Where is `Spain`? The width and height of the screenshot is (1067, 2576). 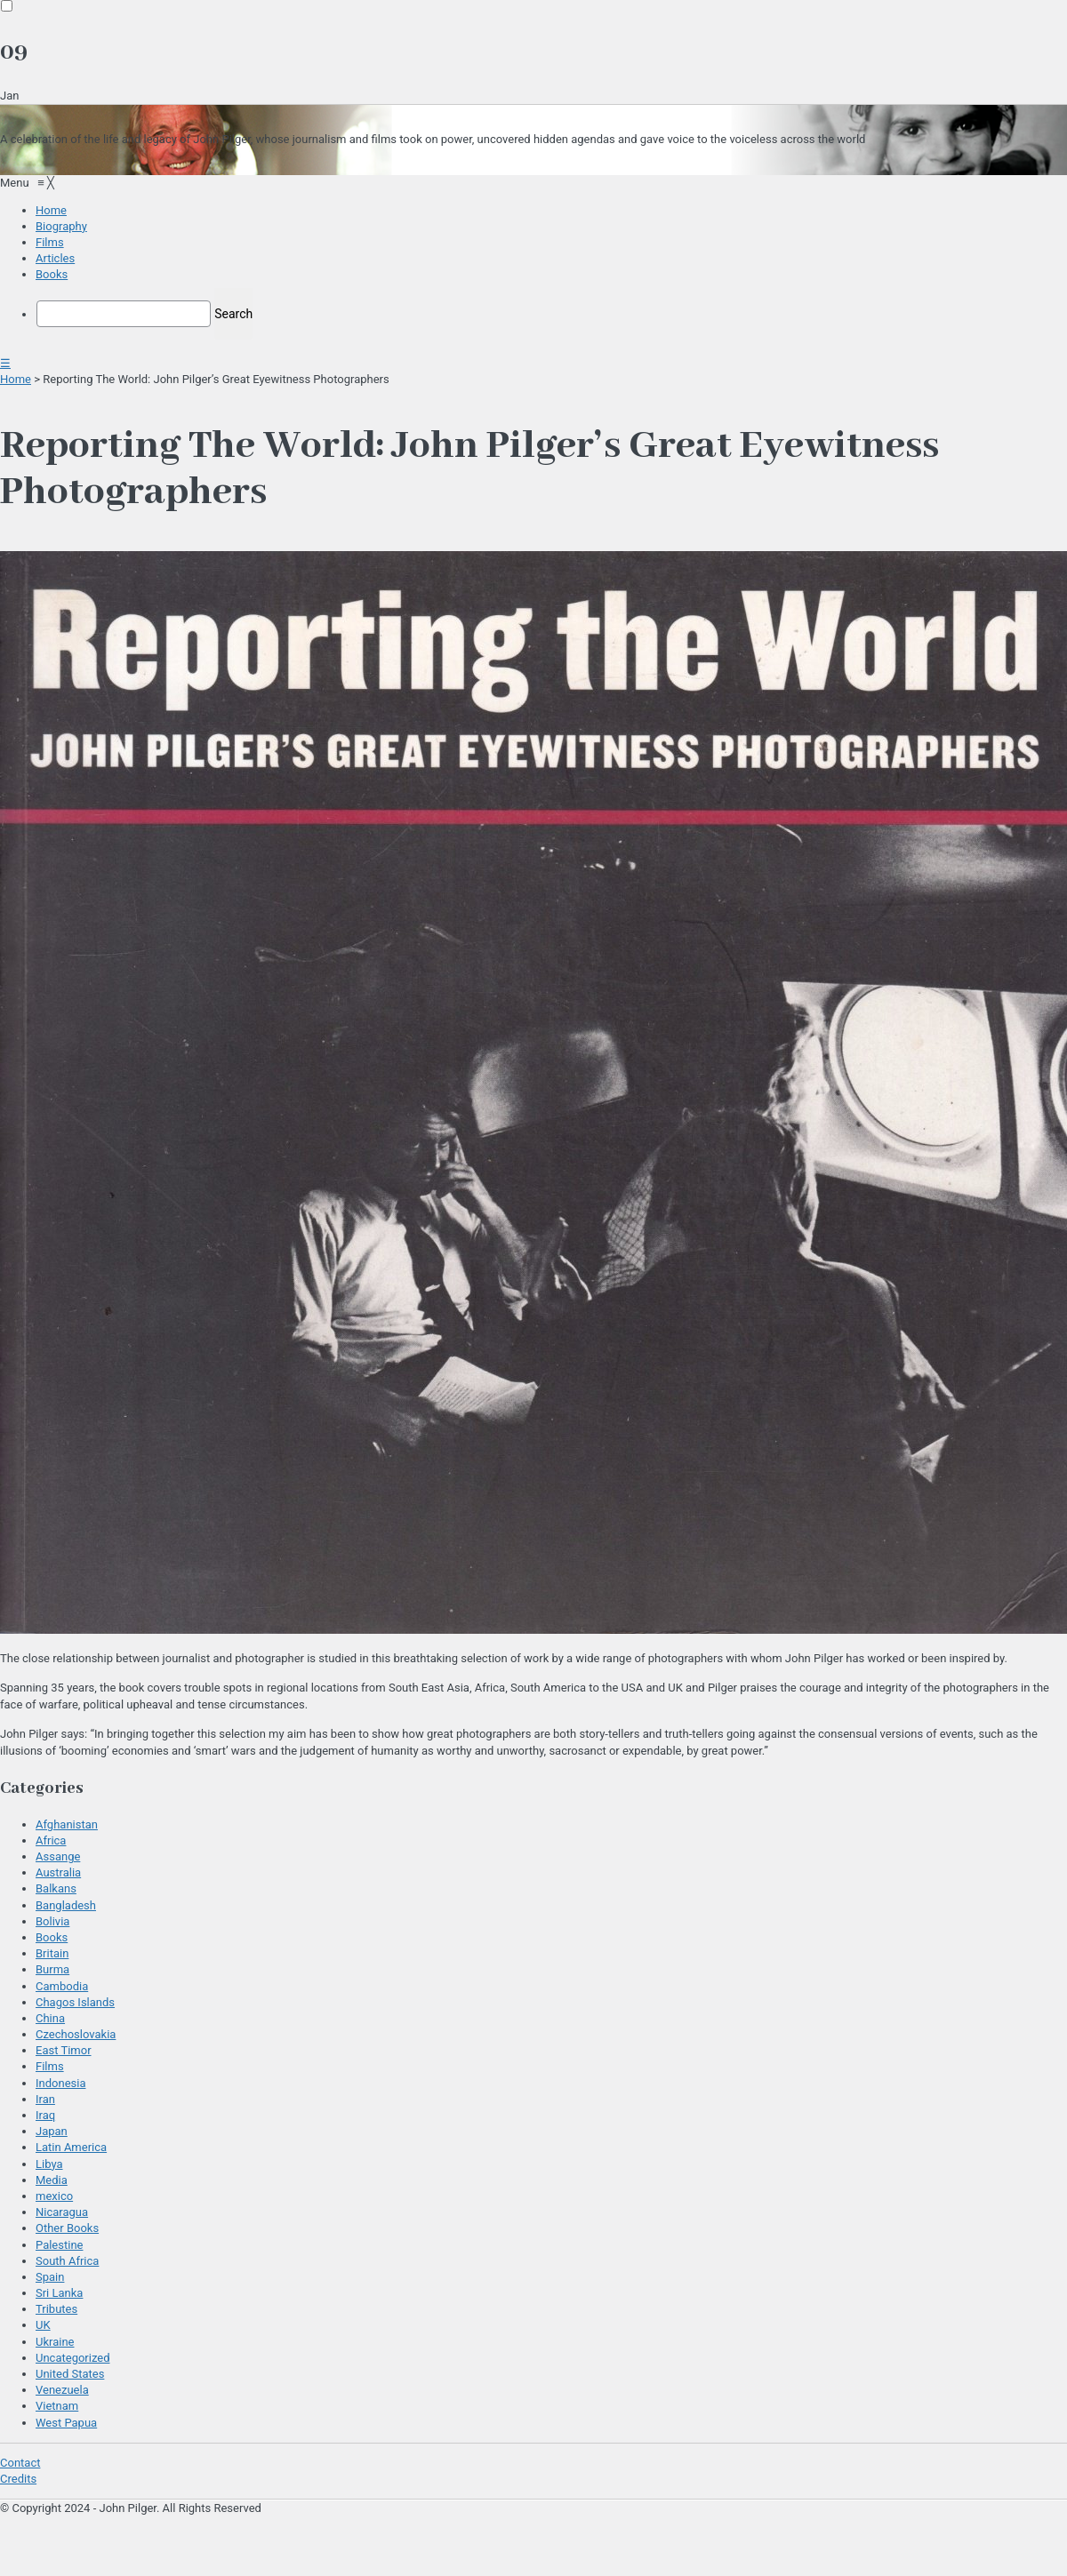 Spain is located at coordinates (50, 2277).